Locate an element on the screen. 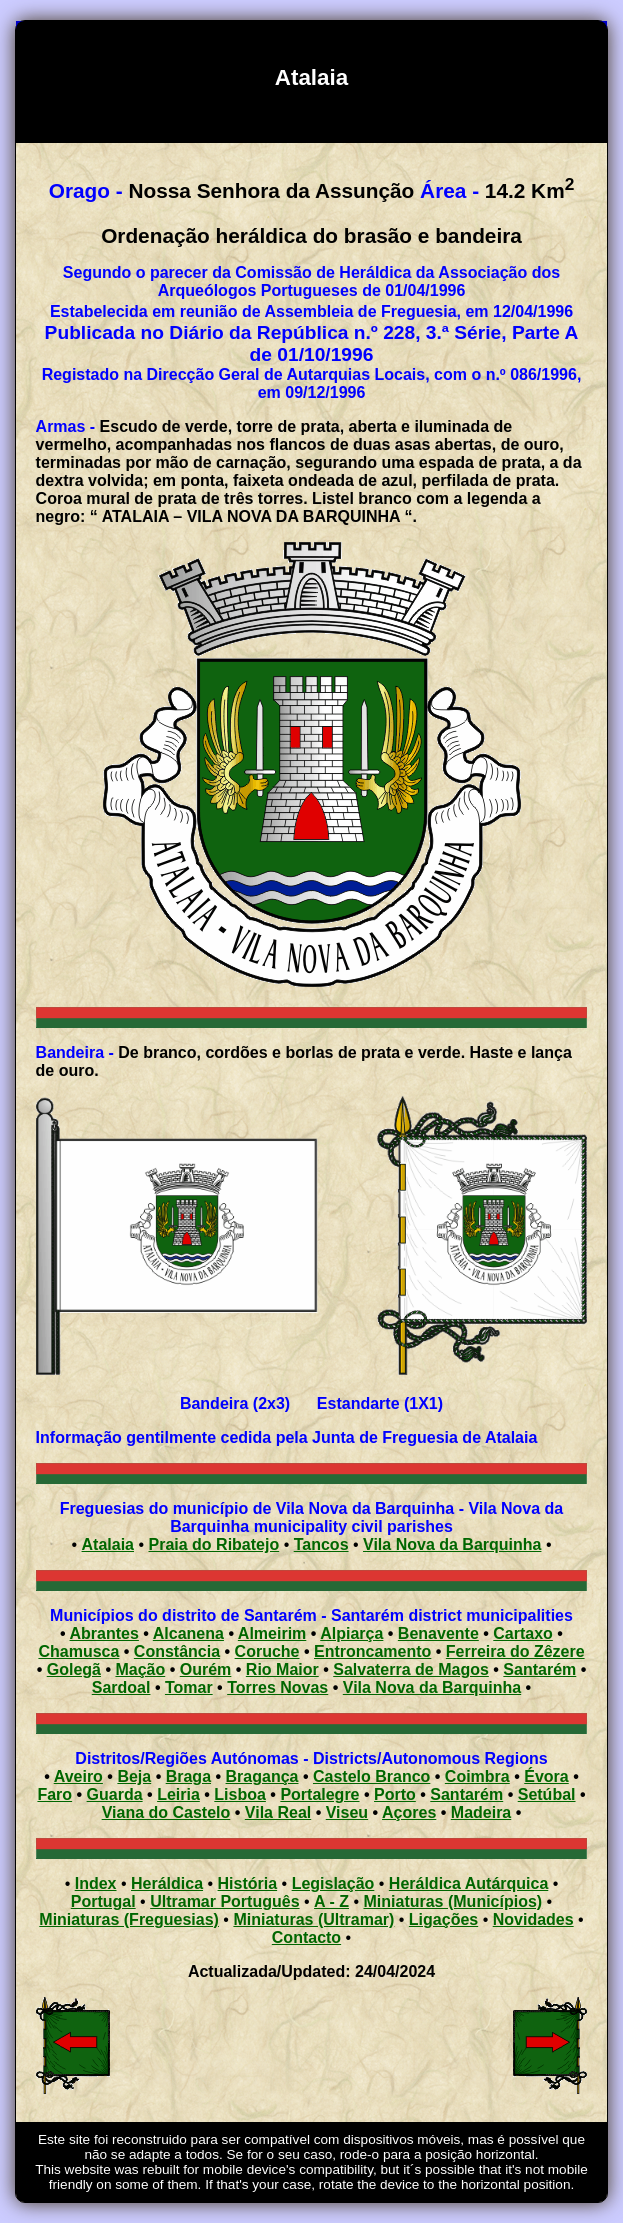 The image size is (623, 2223). Atalaia is located at coordinates (108, 1544).